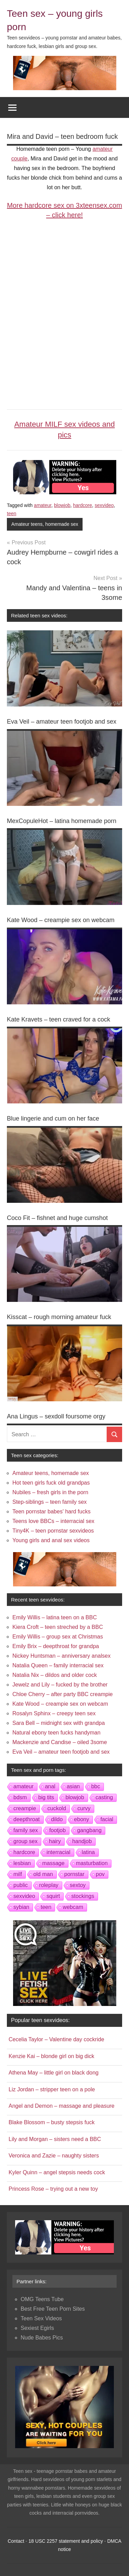 The height and width of the screenshot is (2576, 129). Describe the element at coordinates (57, 1637) in the screenshot. I see `Emily Willis – group sex at Christmas` at that location.